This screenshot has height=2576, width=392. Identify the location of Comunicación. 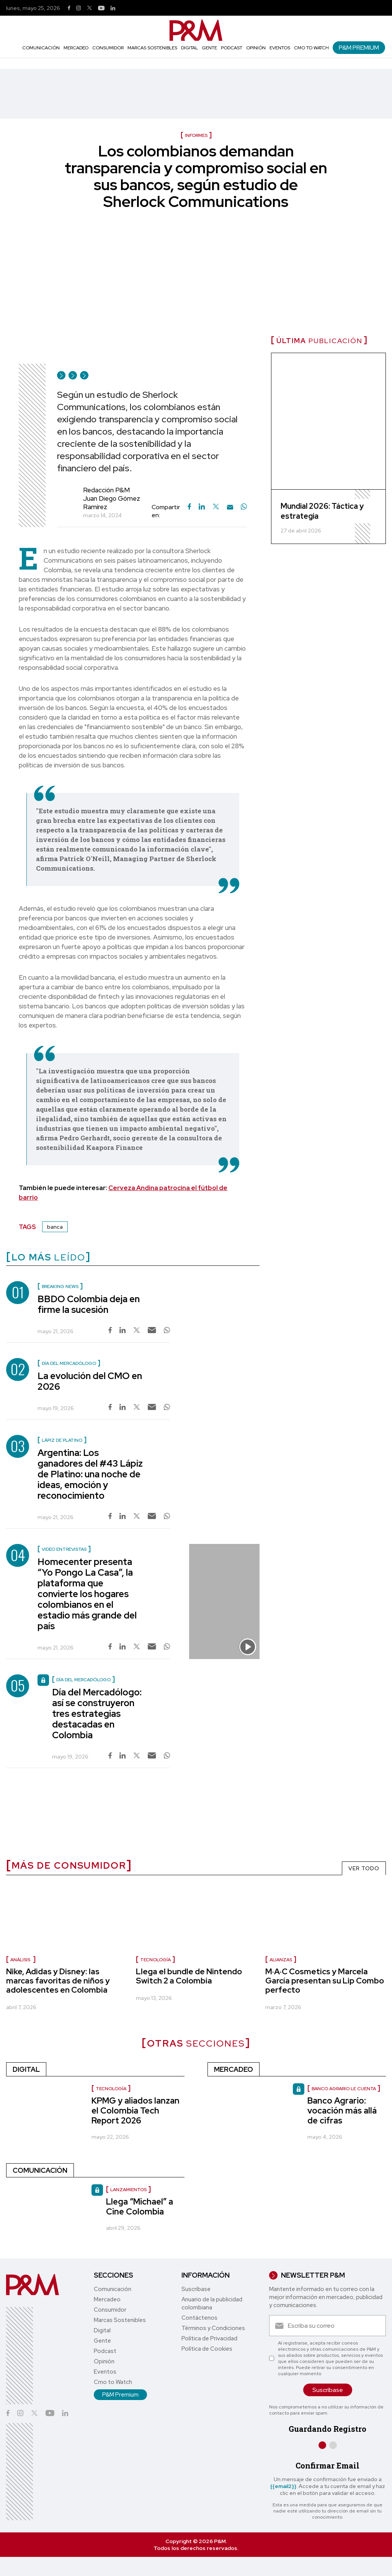
(41, 48).